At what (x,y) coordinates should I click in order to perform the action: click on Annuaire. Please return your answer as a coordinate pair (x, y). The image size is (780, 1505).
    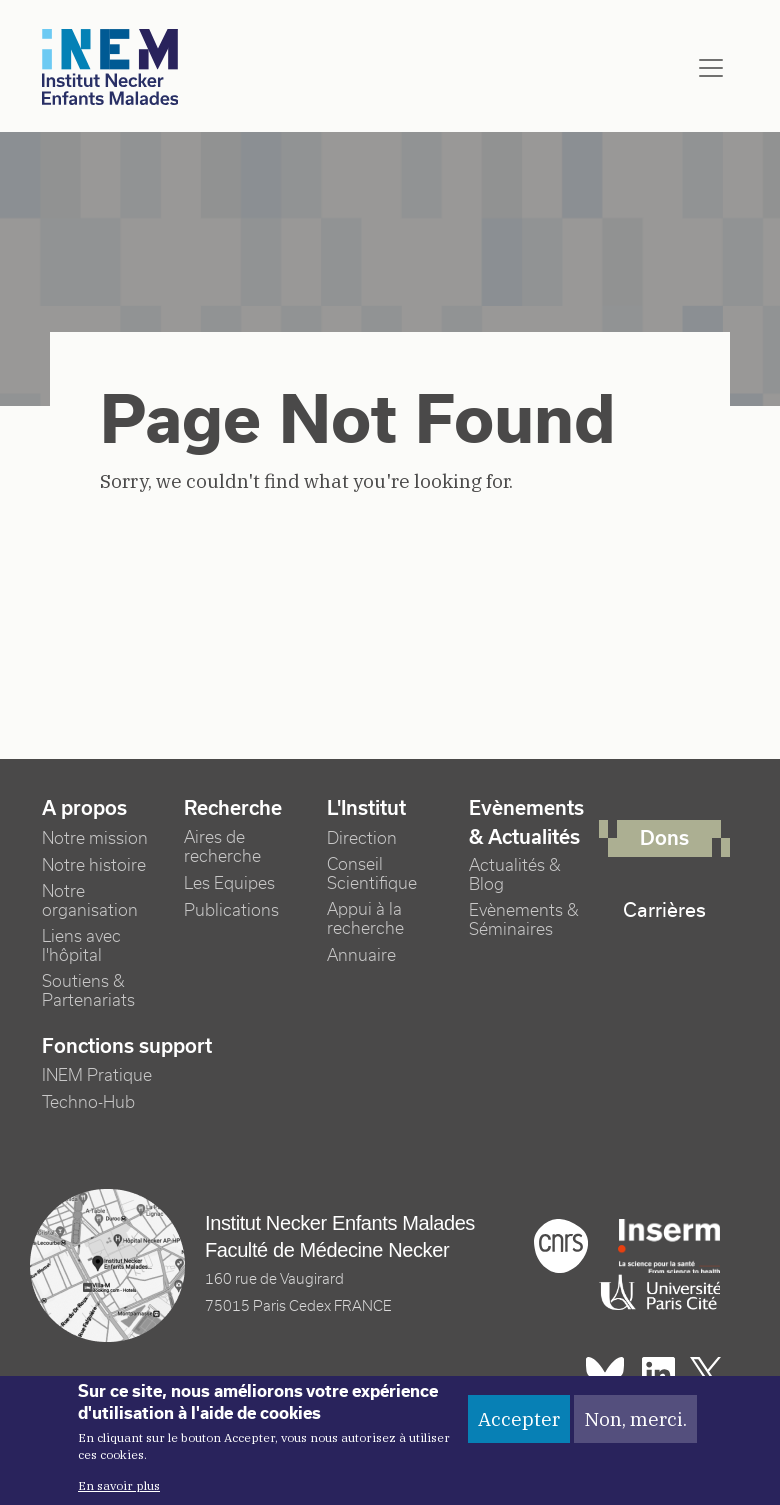
    Looking at the image, I should click on (361, 955).